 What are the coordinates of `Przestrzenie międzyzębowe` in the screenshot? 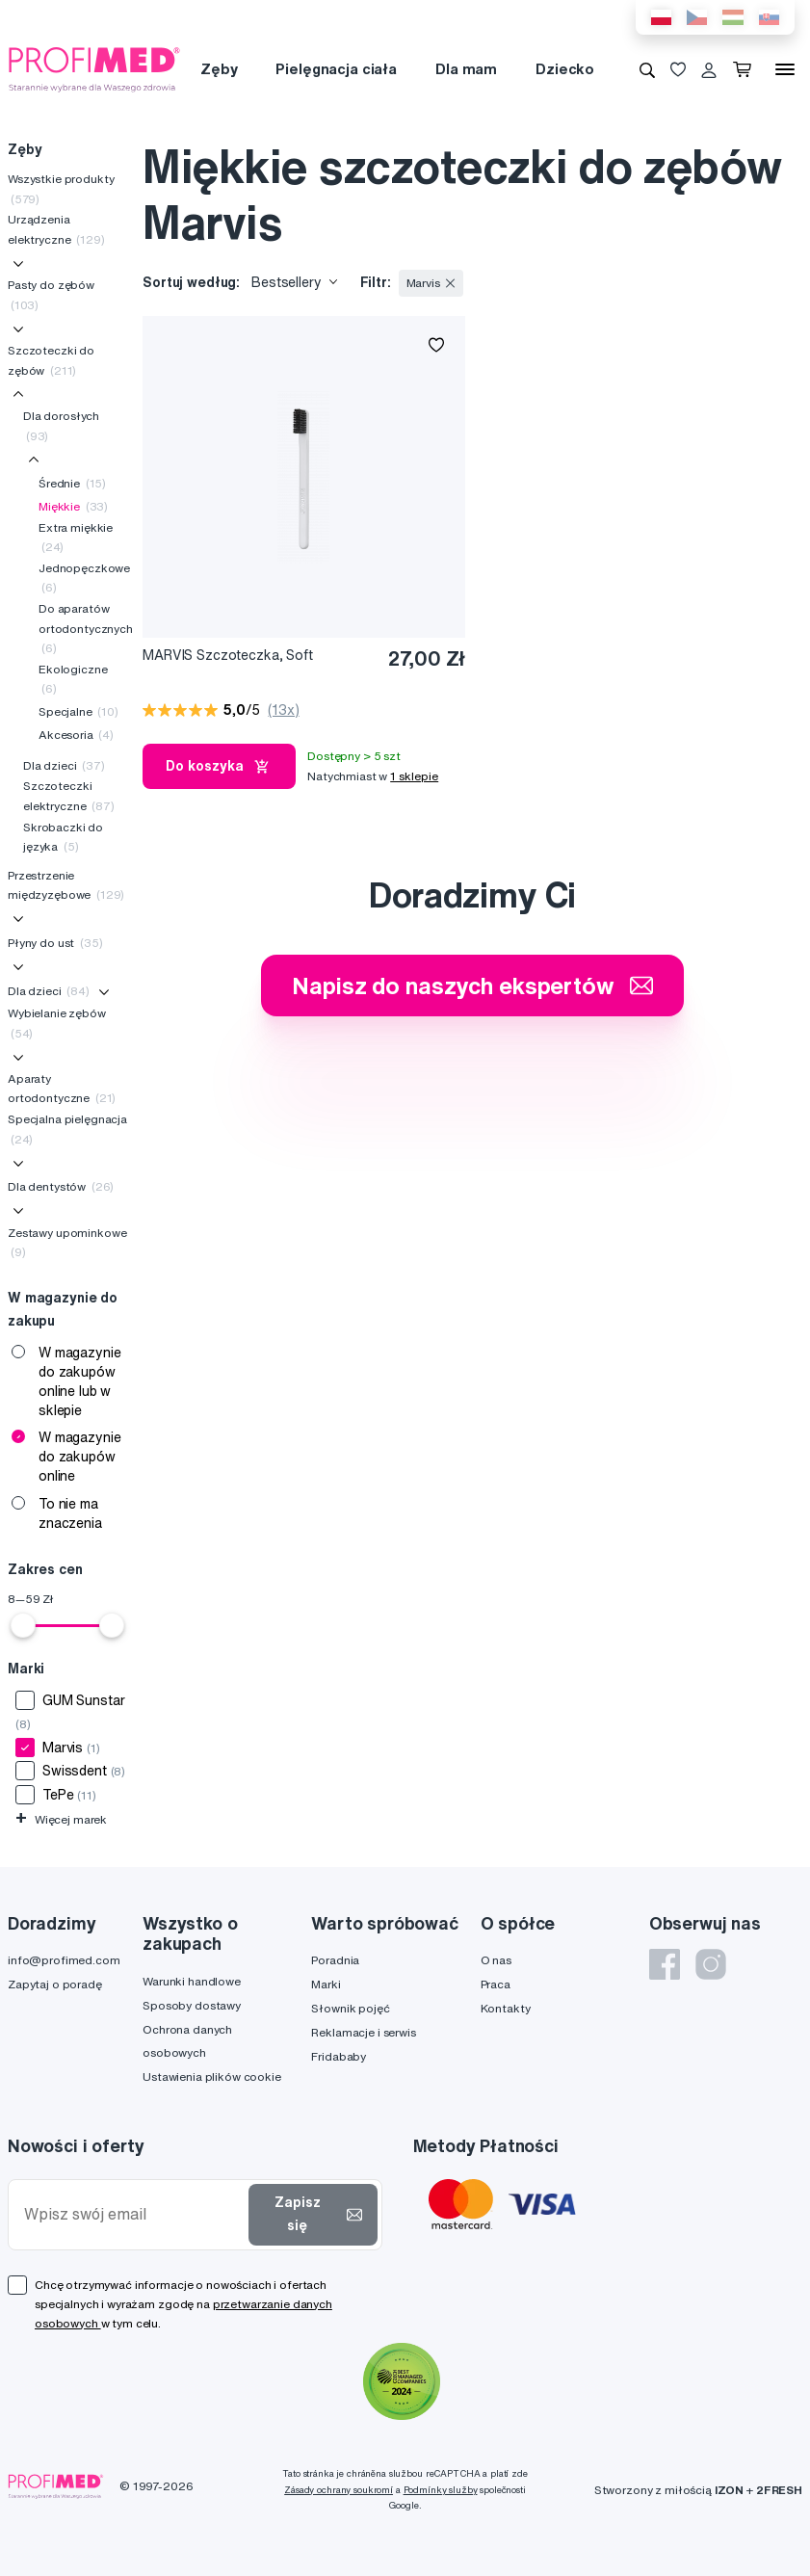 It's located at (66, 885).